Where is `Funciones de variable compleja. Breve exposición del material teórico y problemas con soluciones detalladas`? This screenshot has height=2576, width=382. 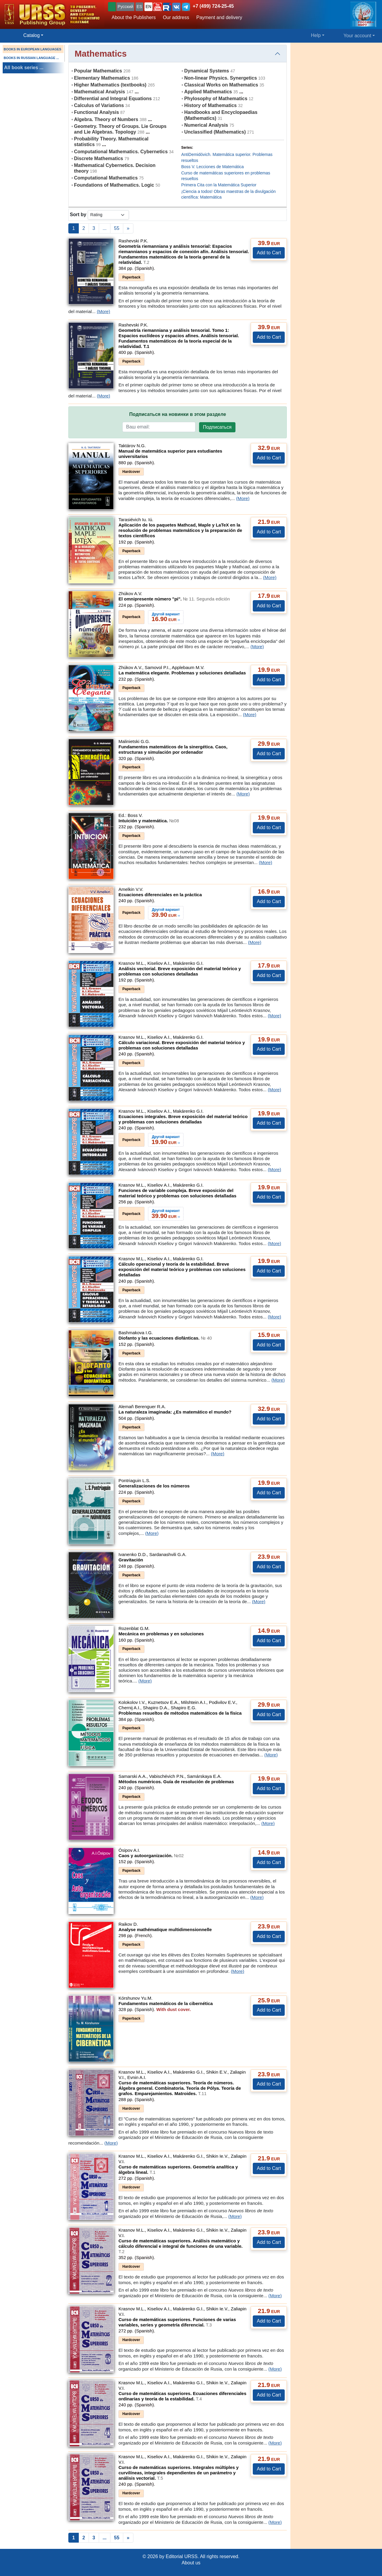 Funciones de variable compleja. Breve exposición del material teórico y problemas con soluciones detalladas is located at coordinates (177, 1193).